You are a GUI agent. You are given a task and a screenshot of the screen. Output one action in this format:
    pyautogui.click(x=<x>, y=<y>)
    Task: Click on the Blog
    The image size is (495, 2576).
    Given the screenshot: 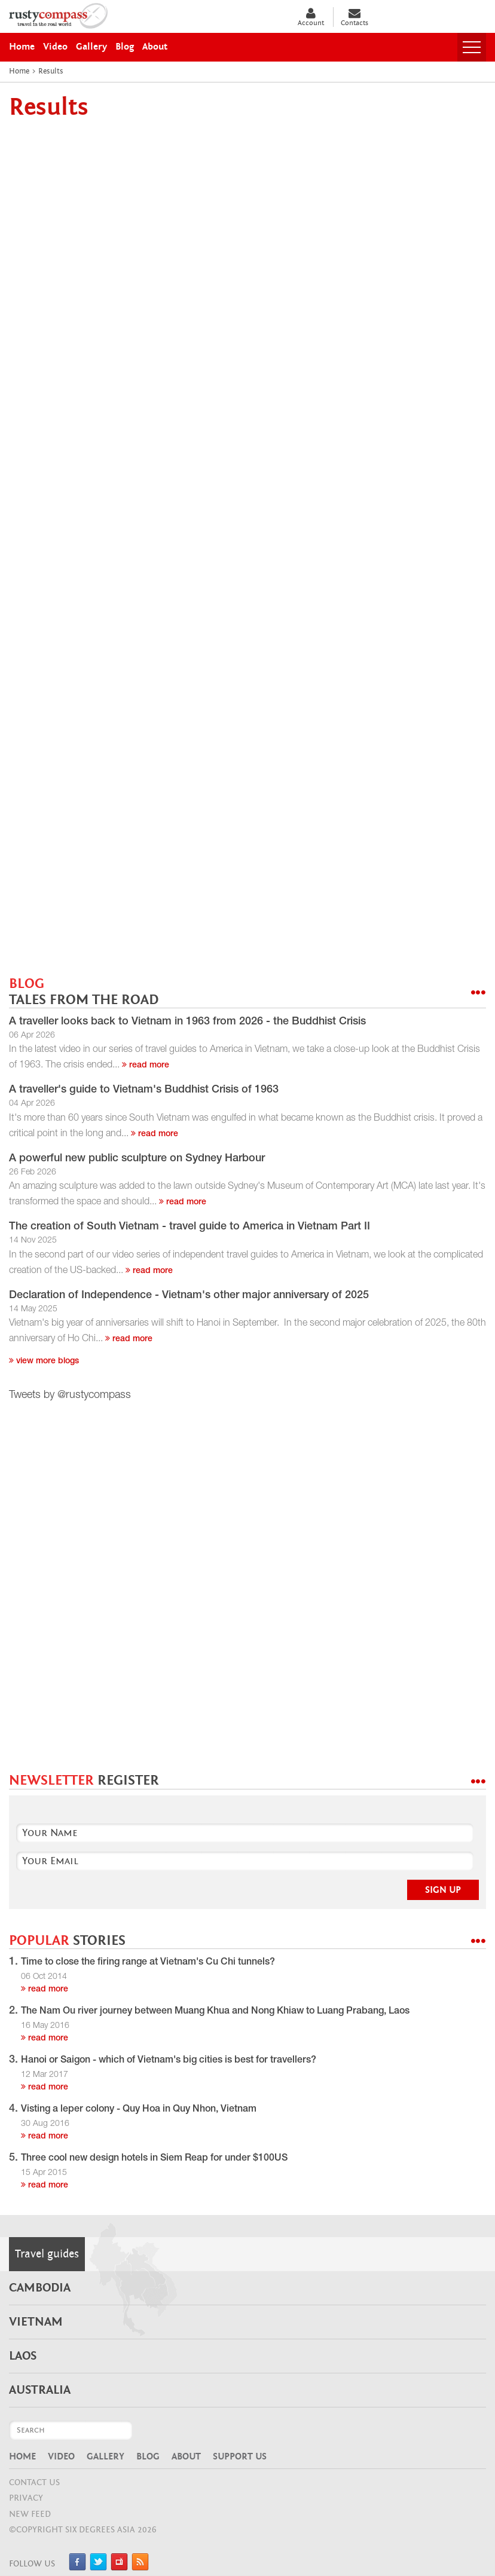 What is the action you would take?
    pyautogui.click(x=148, y=2456)
    